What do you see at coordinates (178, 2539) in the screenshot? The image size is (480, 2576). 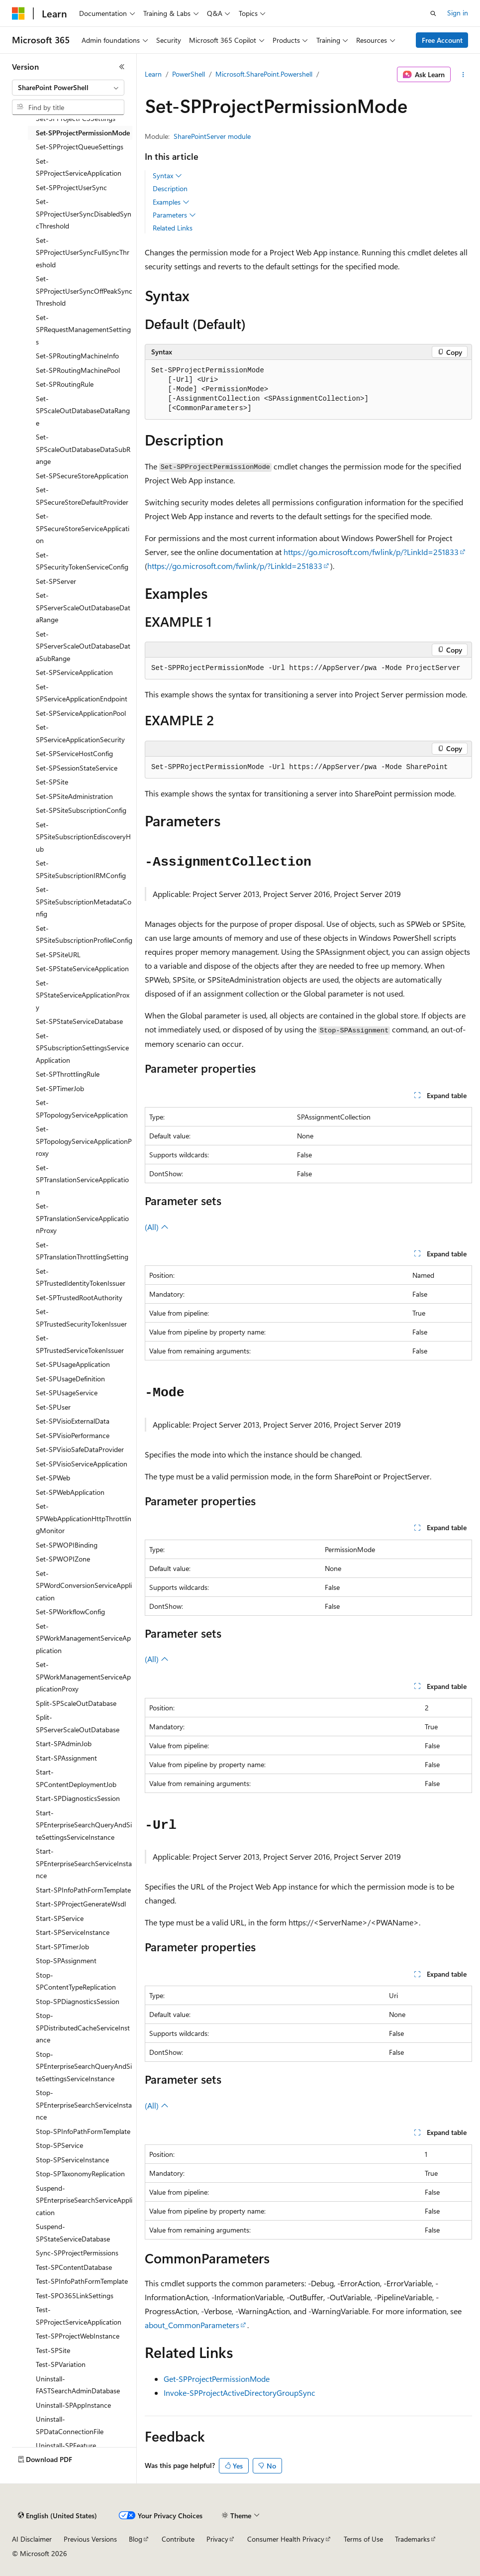 I see `Contribute` at bounding box center [178, 2539].